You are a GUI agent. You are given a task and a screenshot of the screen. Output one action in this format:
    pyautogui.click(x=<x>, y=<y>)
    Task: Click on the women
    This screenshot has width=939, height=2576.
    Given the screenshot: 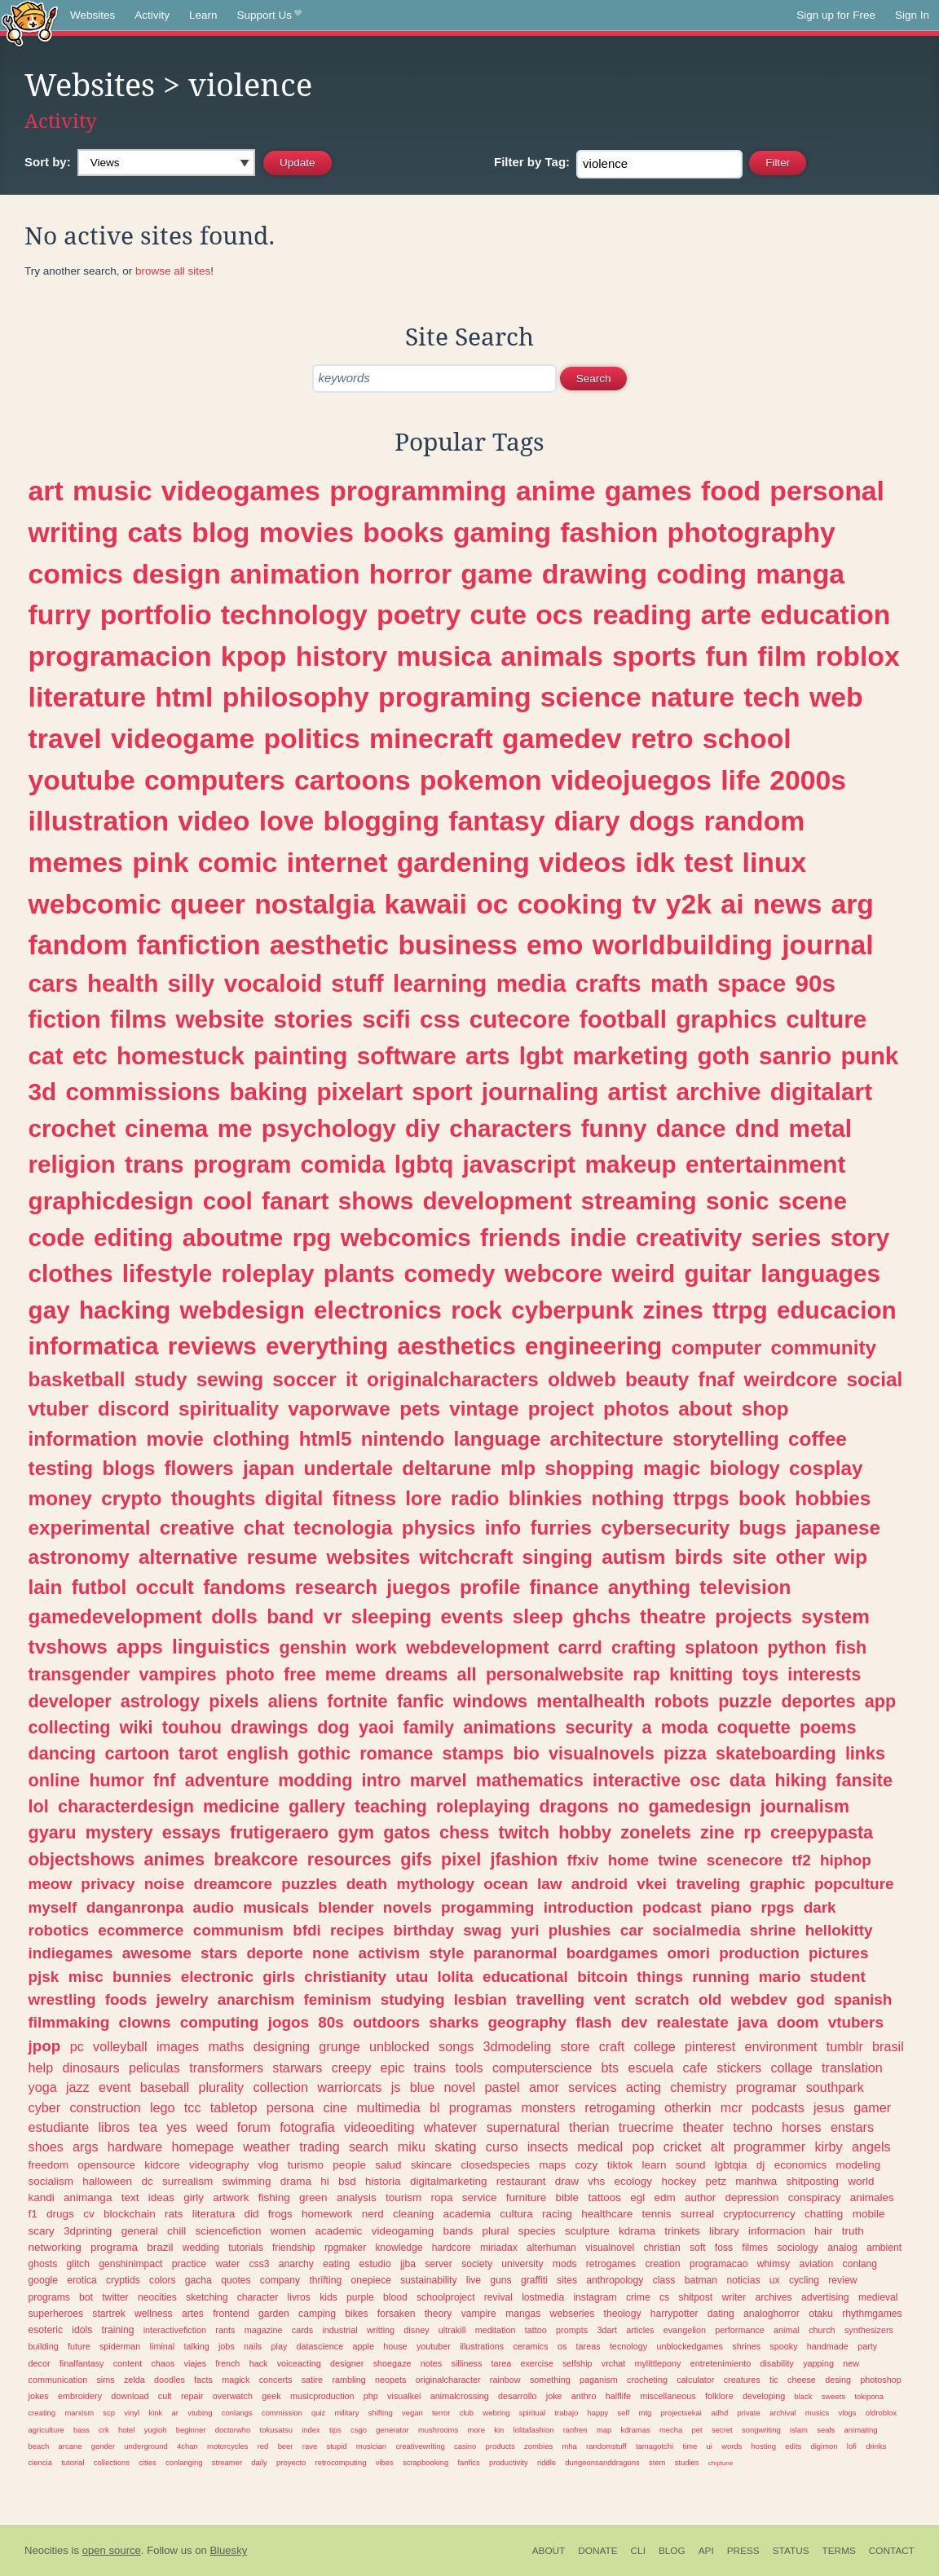 What is the action you would take?
    pyautogui.click(x=288, y=2231)
    